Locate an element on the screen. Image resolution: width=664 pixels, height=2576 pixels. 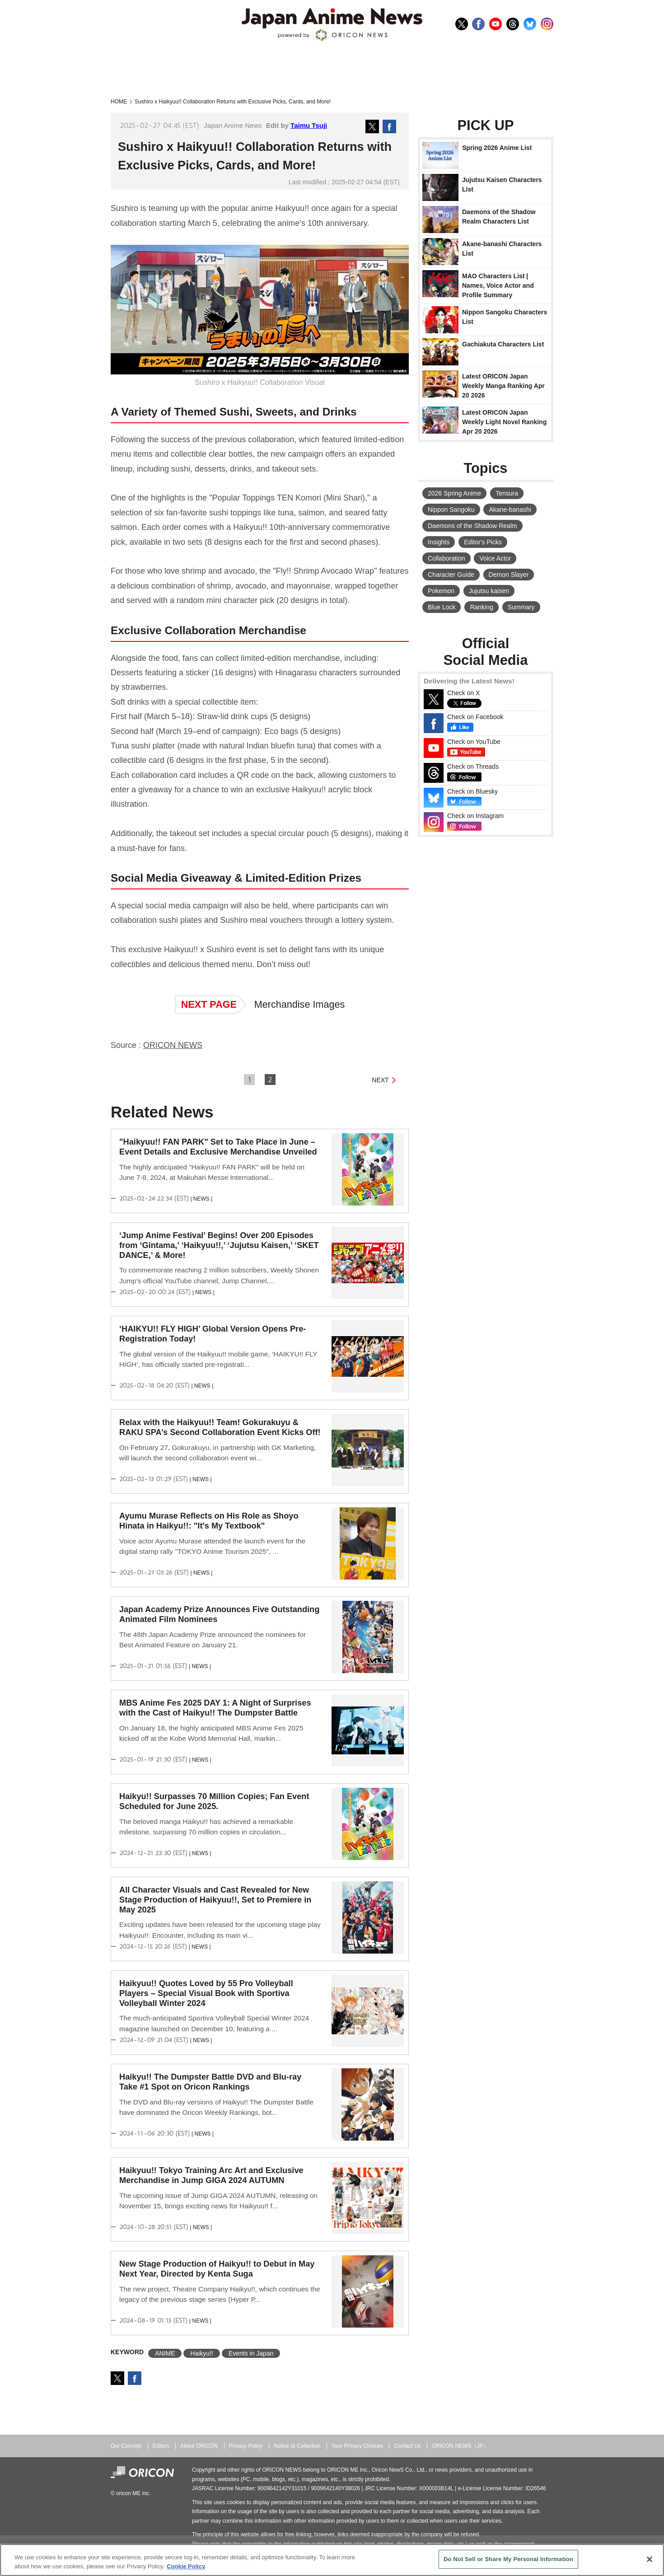
Character Guide is located at coordinates (451, 574).